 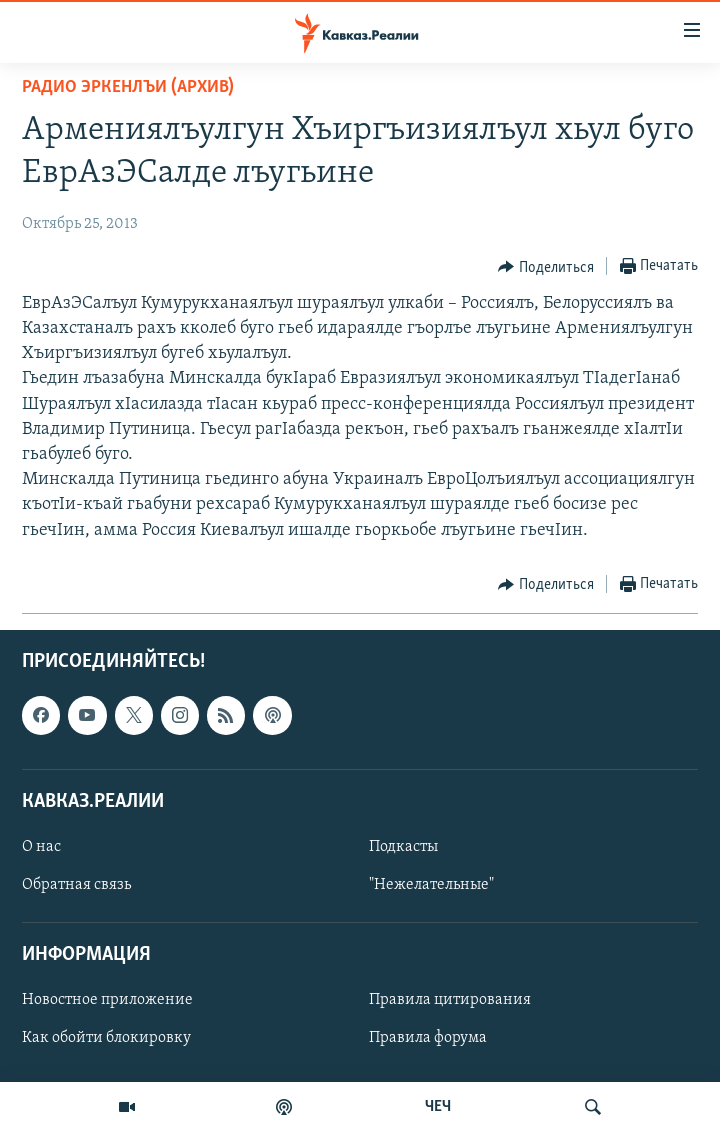 What do you see at coordinates (403, 847) in the screenshot?
I see `Подкасты` at bounding box center [403, 847].